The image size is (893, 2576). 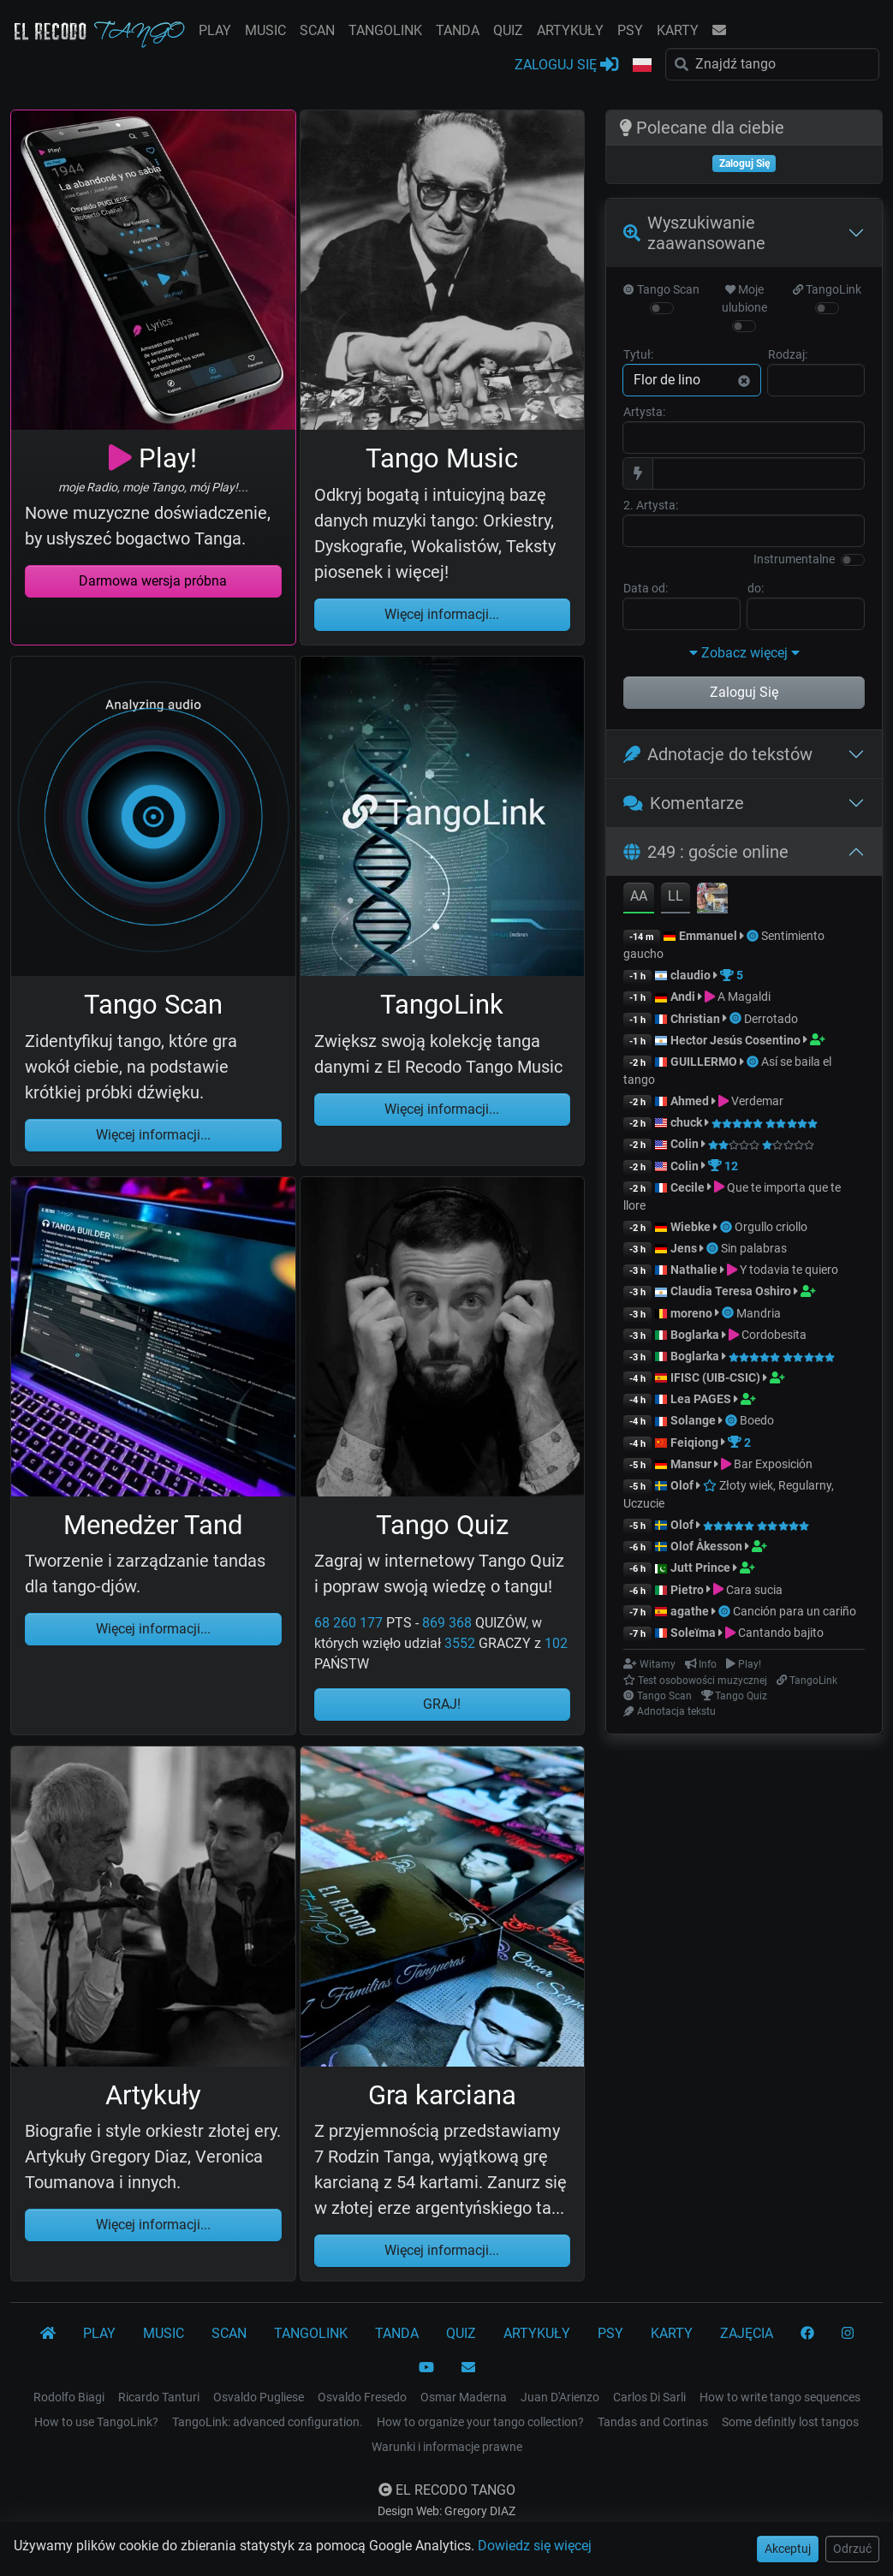 I want to click on Canción para un cariño, so click(x=794, y=1611).